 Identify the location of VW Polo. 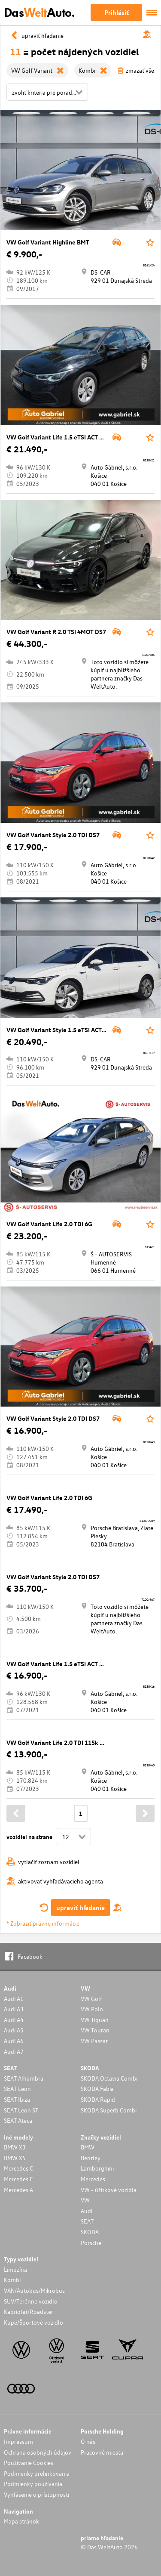
(92, 2009).